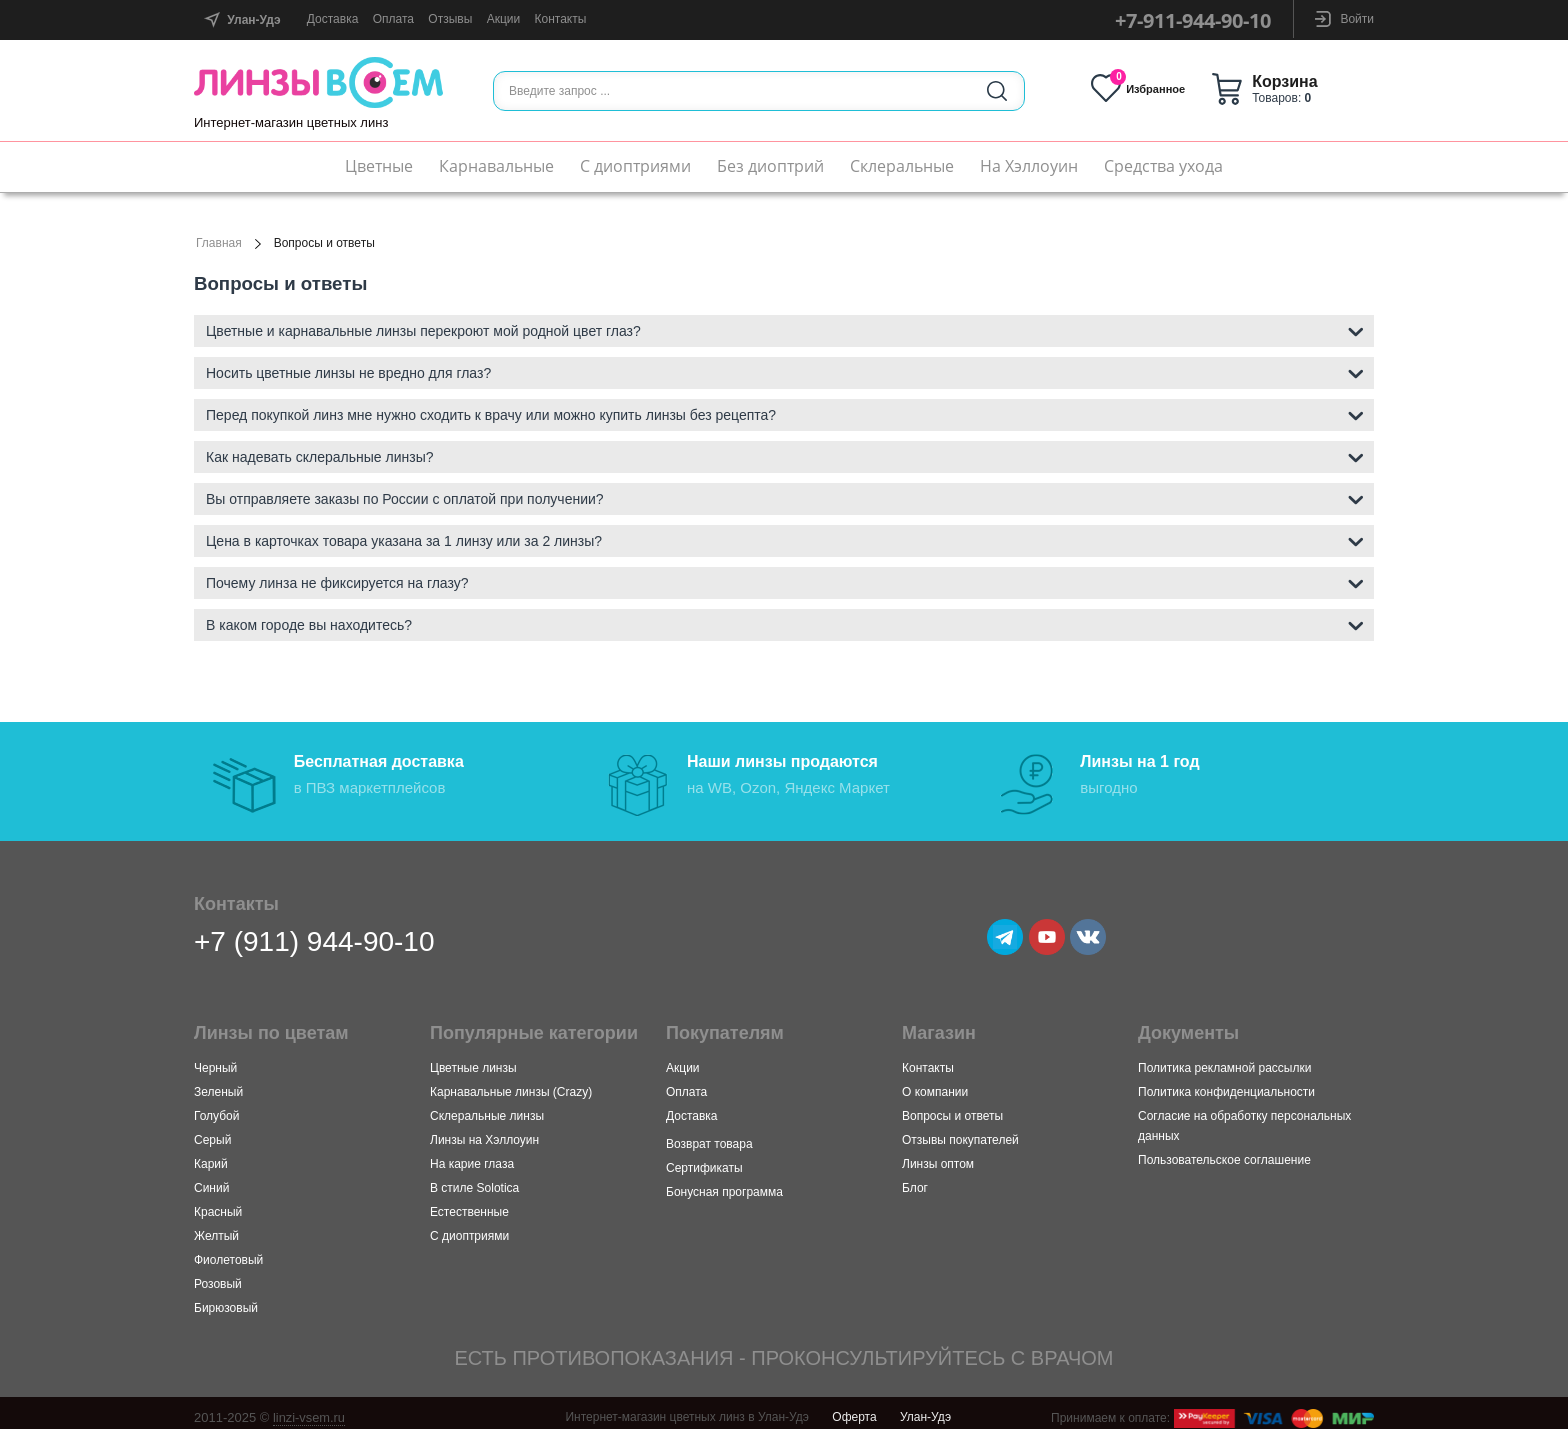 Image resolution: width=1568 pixels, height=1429 pixels. I want to click on Серый, so click(212, 1132).